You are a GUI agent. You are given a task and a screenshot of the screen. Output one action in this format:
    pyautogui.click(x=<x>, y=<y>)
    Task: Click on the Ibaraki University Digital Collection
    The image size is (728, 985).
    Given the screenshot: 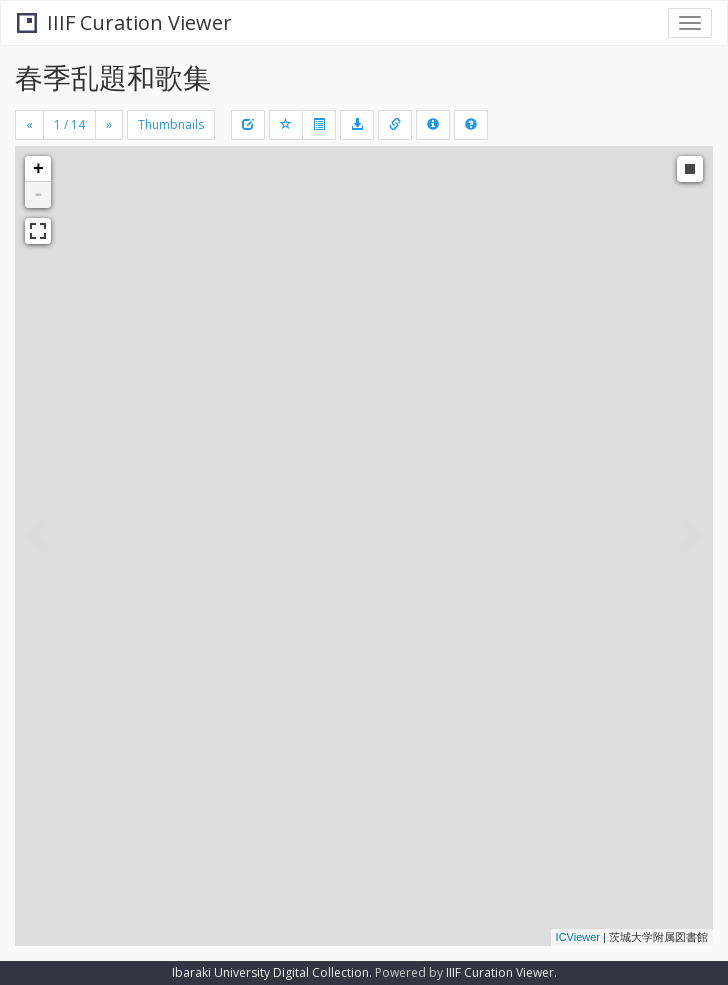 What is the action you would take?
    pyautogui.click(x=270, y=972)
    